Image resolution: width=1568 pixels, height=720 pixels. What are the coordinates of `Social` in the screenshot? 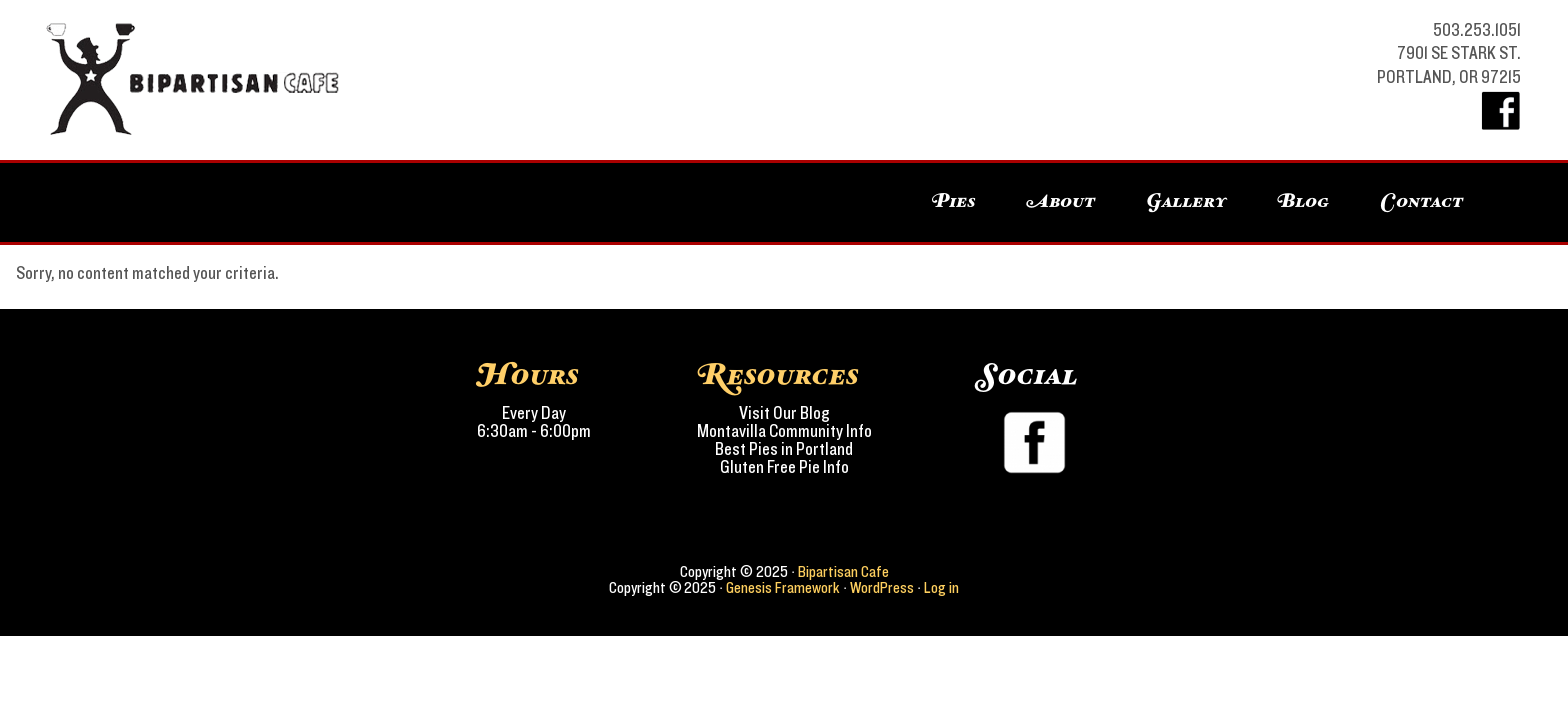 It's located at (1029, 376).